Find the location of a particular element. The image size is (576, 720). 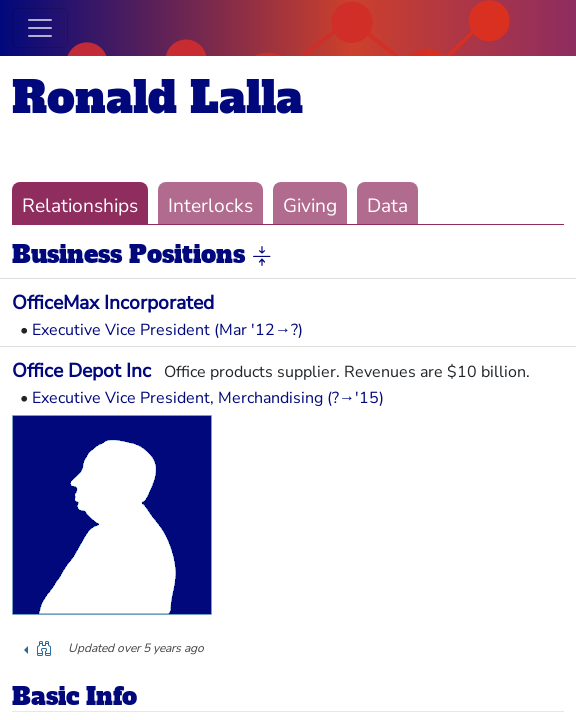

Relationships is located at coordinates (80, 206).